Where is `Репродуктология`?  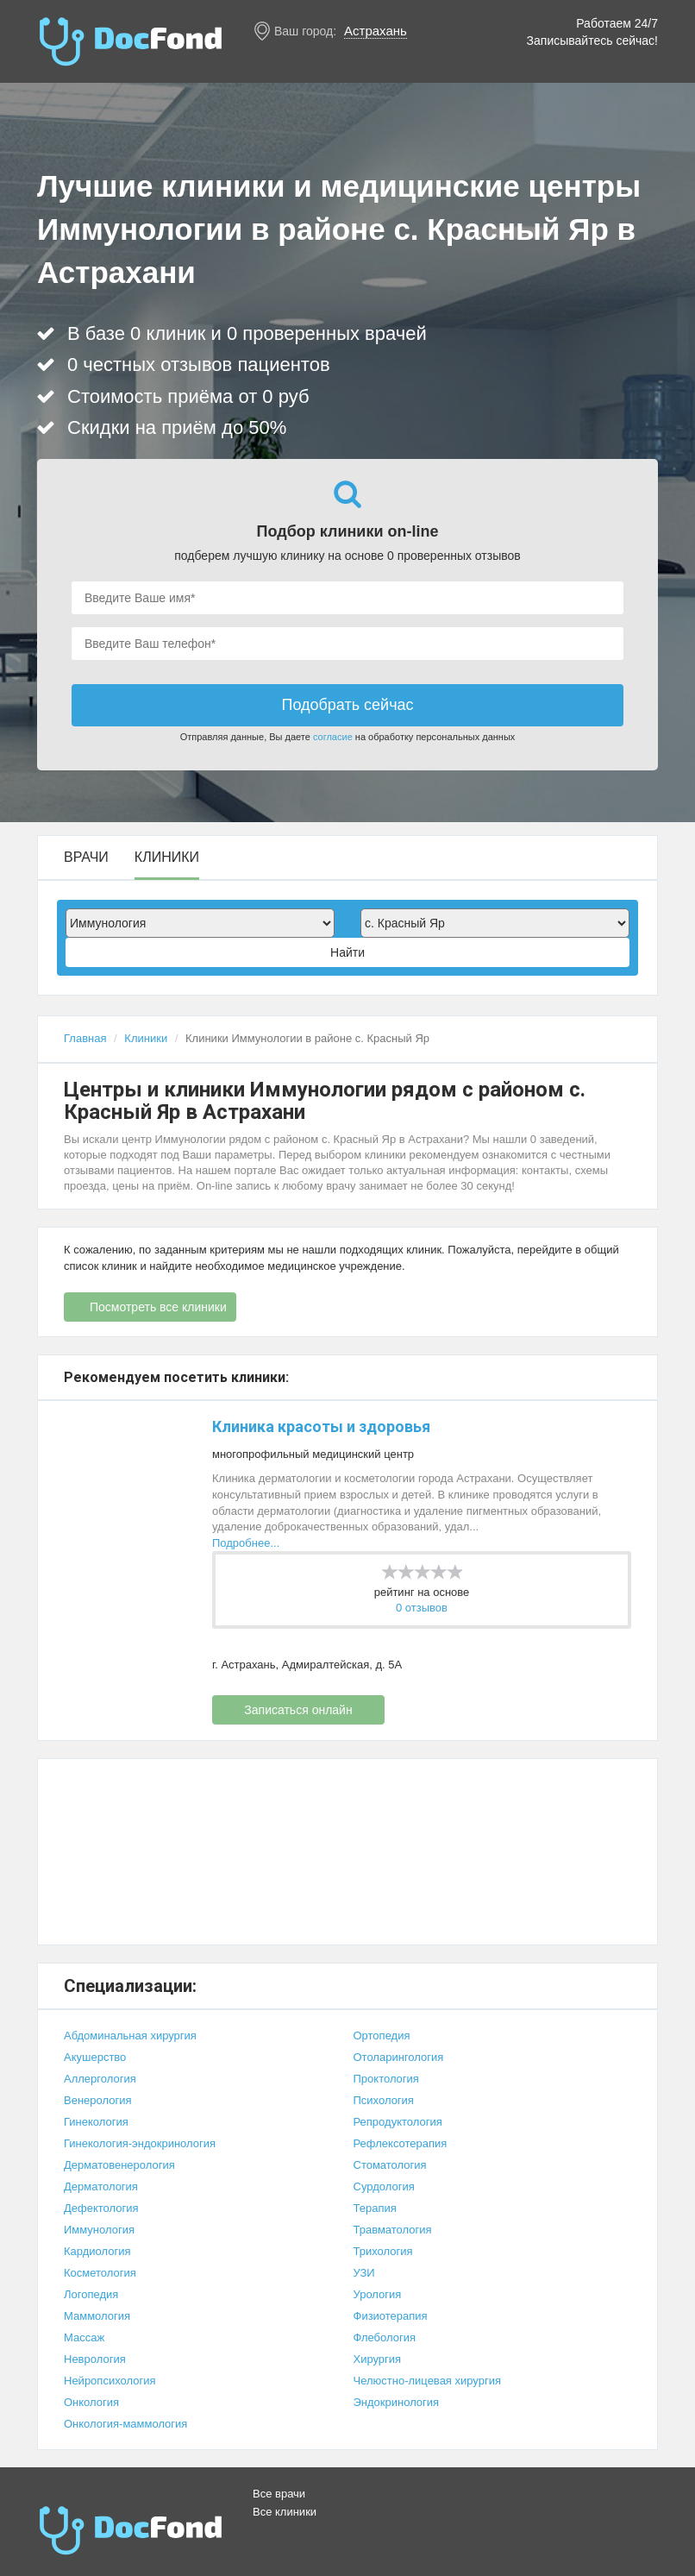
Репродуктология is located at coordinates (398, 2121).